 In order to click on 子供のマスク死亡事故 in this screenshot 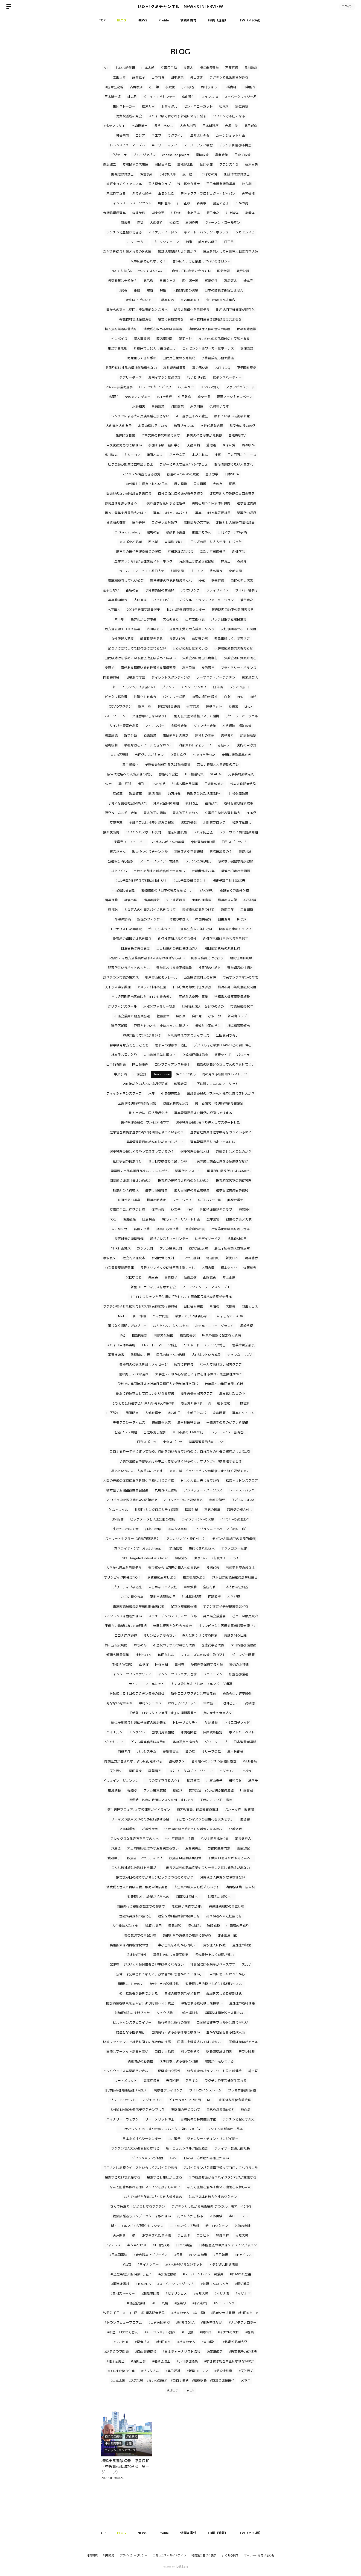, I will do `click(216, 1800)`.